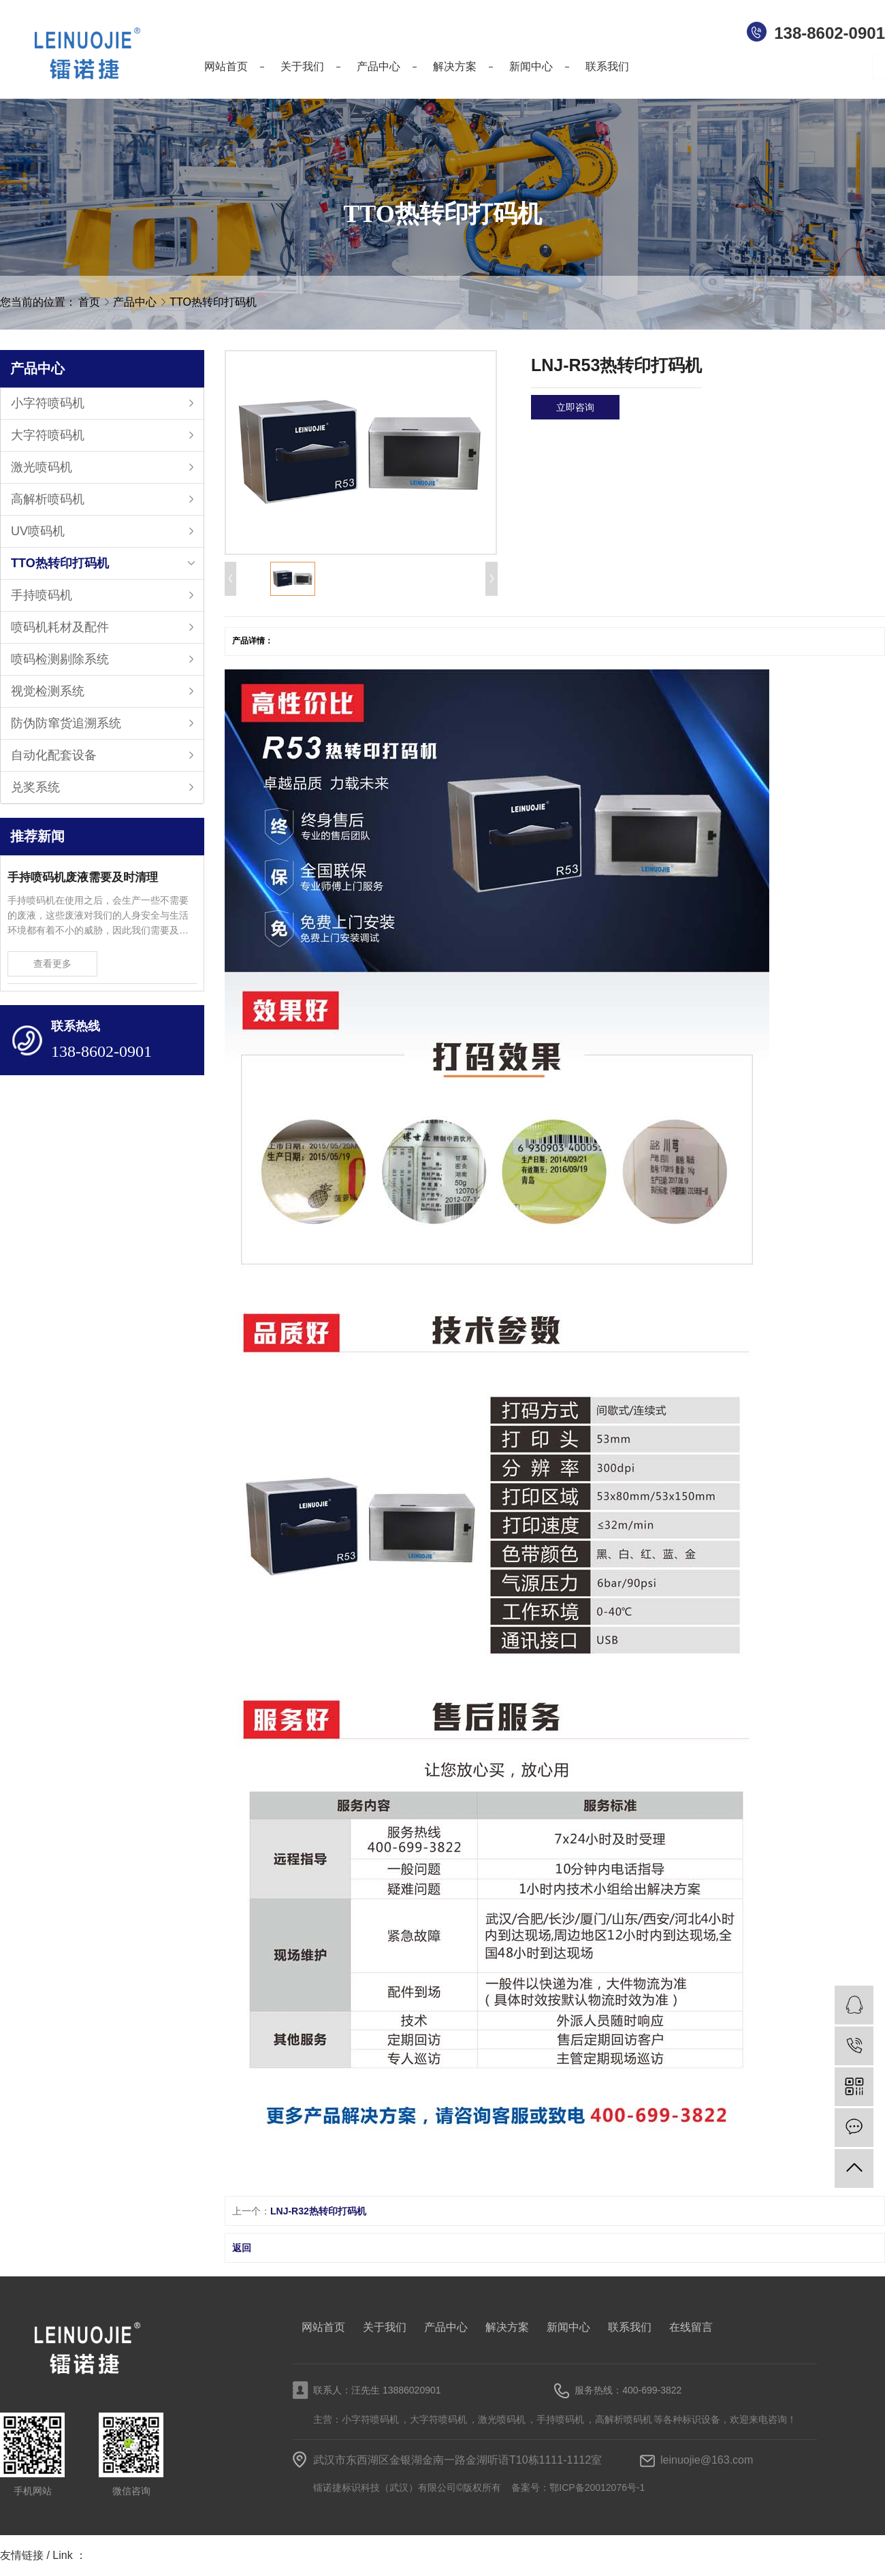 This screenshot has width=885, height=2576. Describe the element at coordinates (35, 787) in the screenshot. I see `兑奖系统` at that location.